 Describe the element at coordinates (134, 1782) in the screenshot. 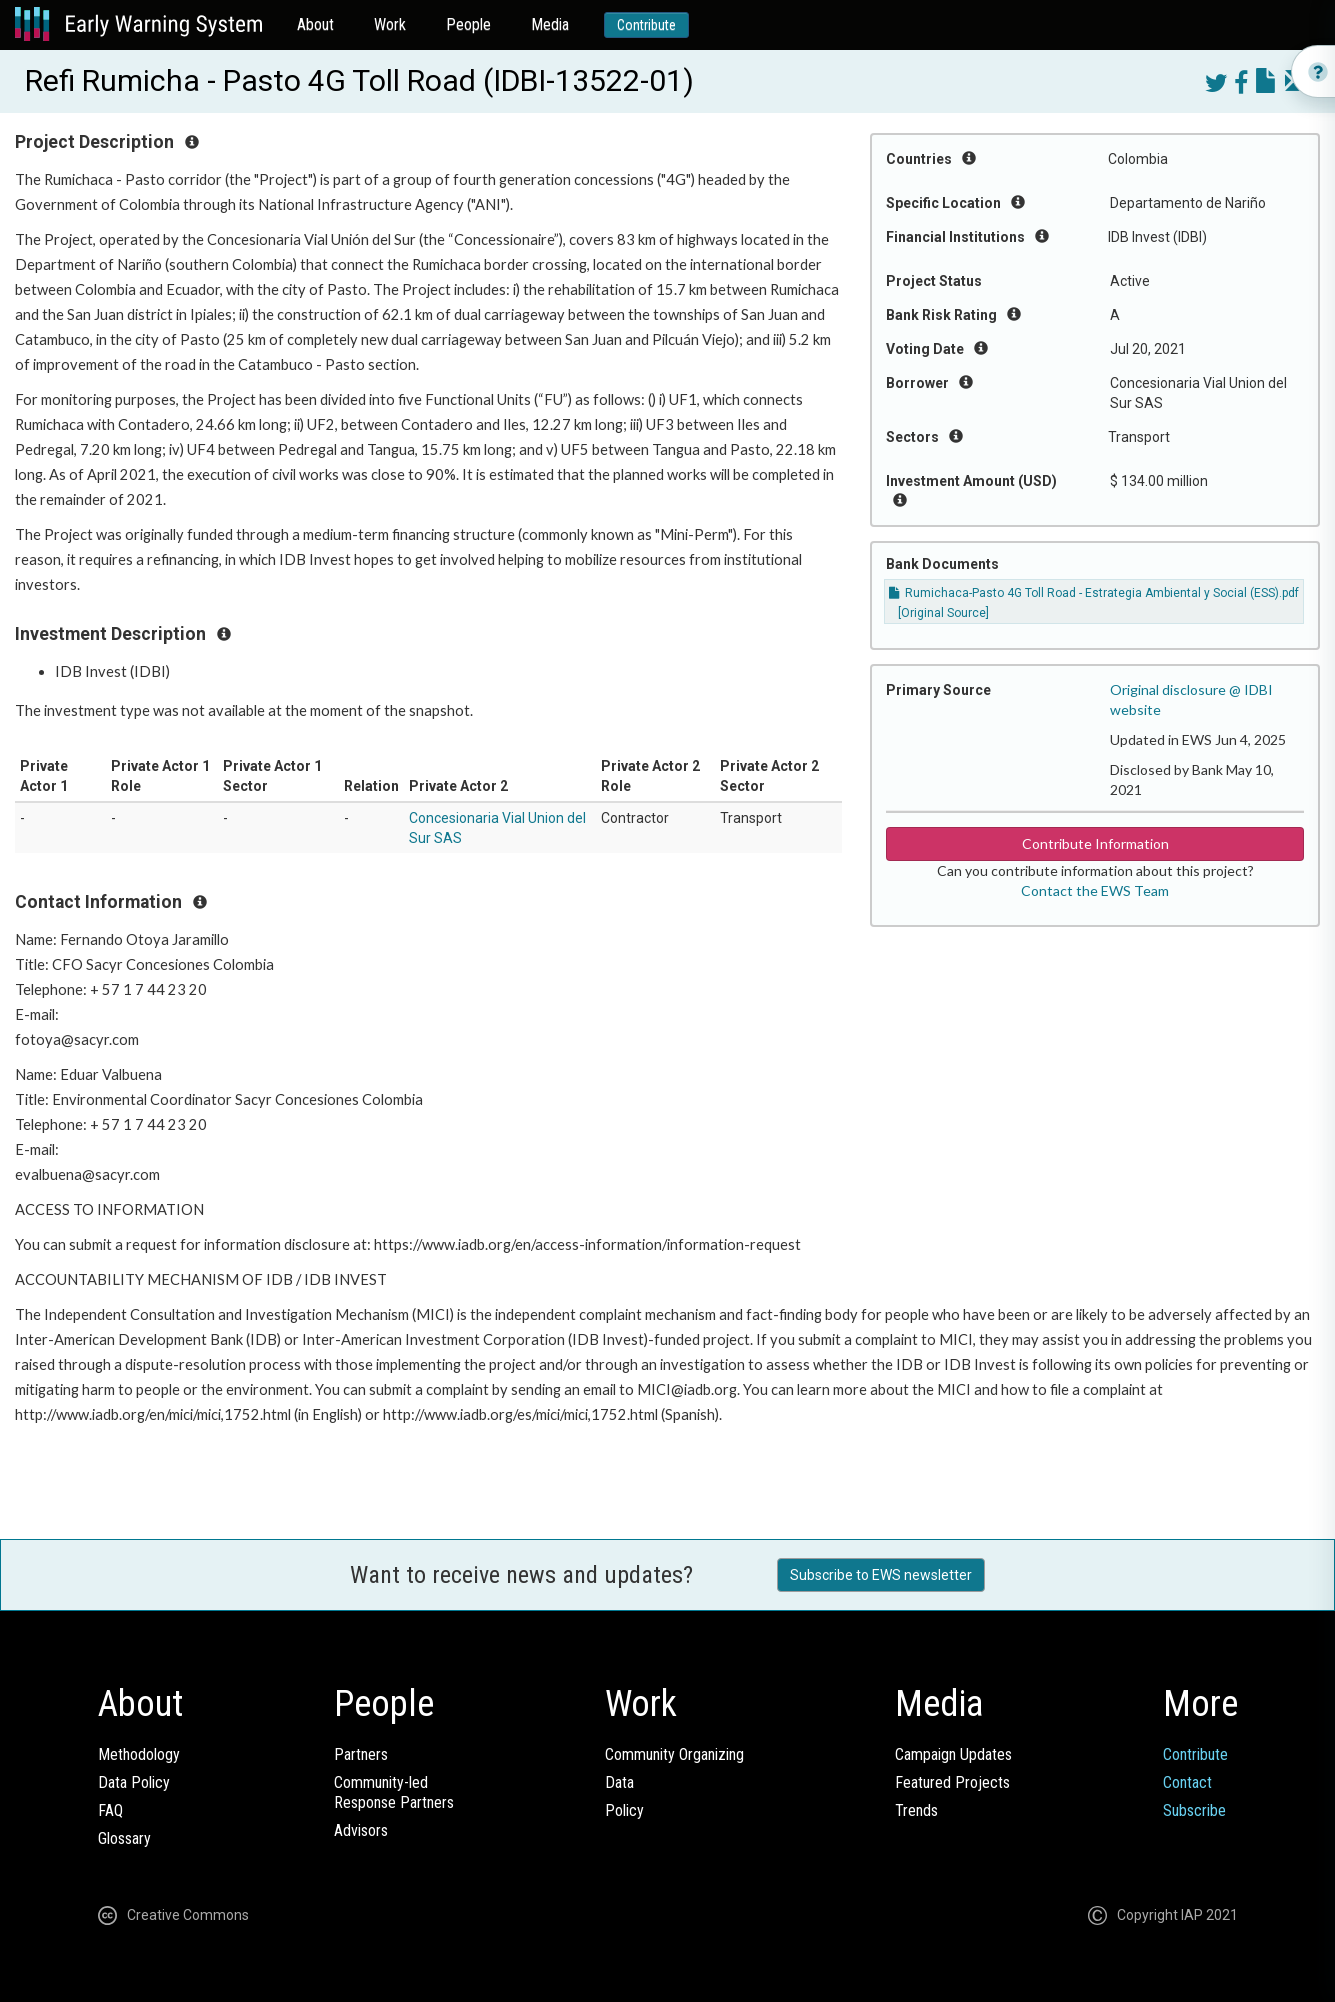

I see `Data Policy` at that location.